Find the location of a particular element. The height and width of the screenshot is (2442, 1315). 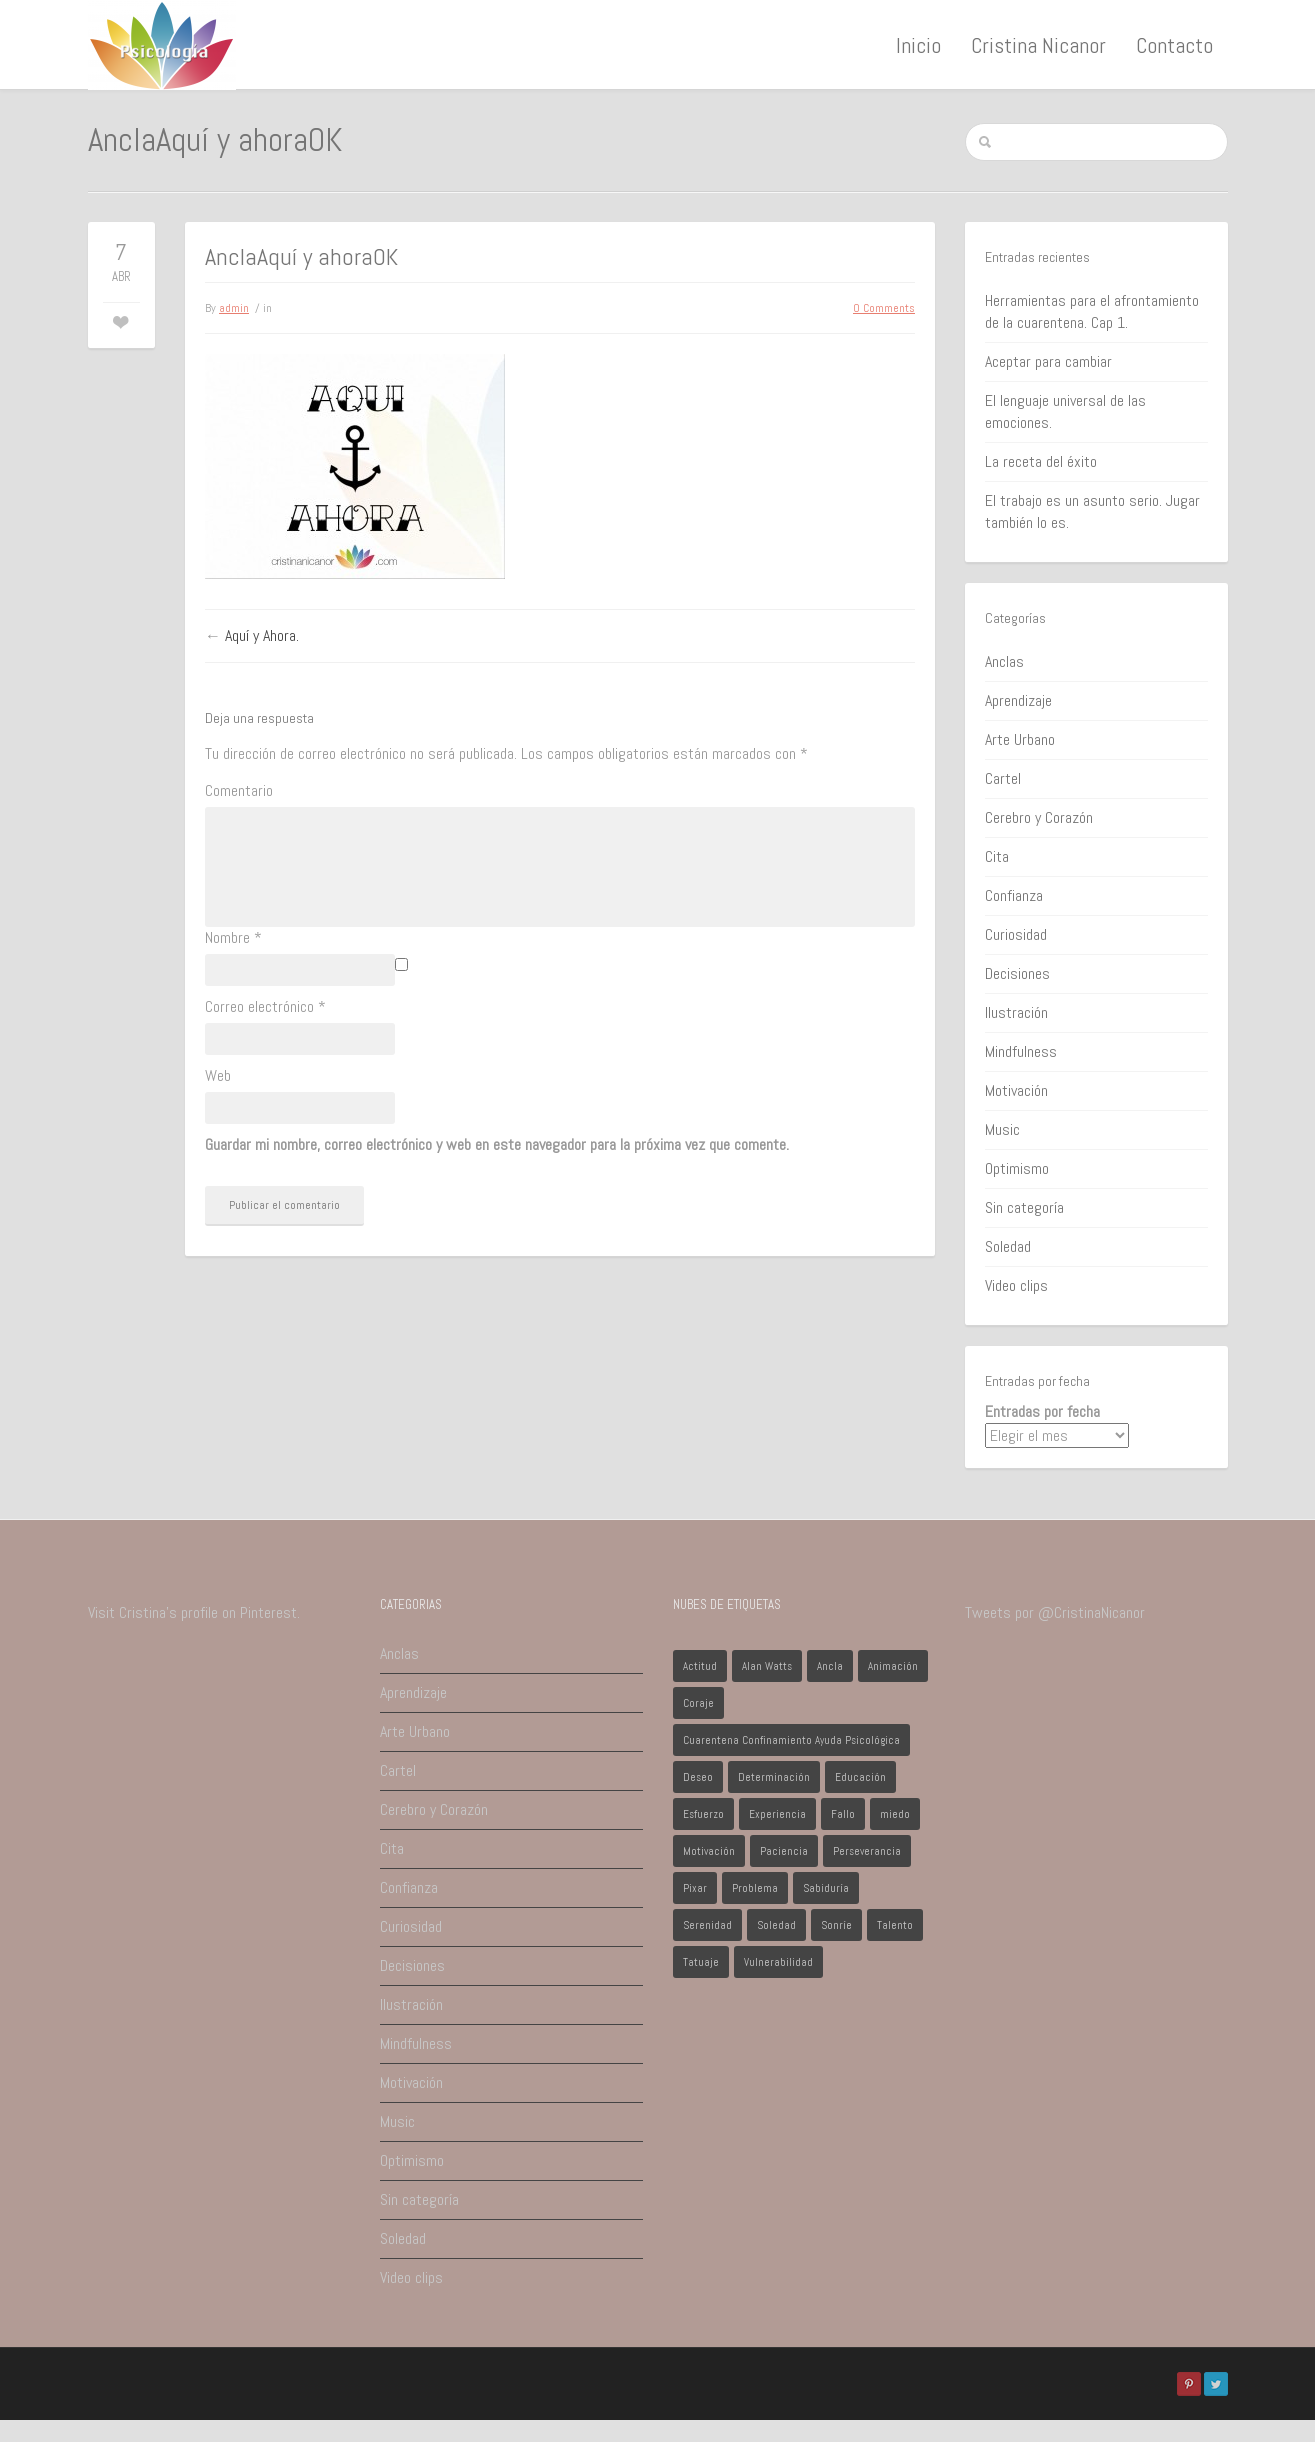

Herramientas para el afrontamiento de la cuarentena. Cap 1. is located at coordinates (1092, 311).